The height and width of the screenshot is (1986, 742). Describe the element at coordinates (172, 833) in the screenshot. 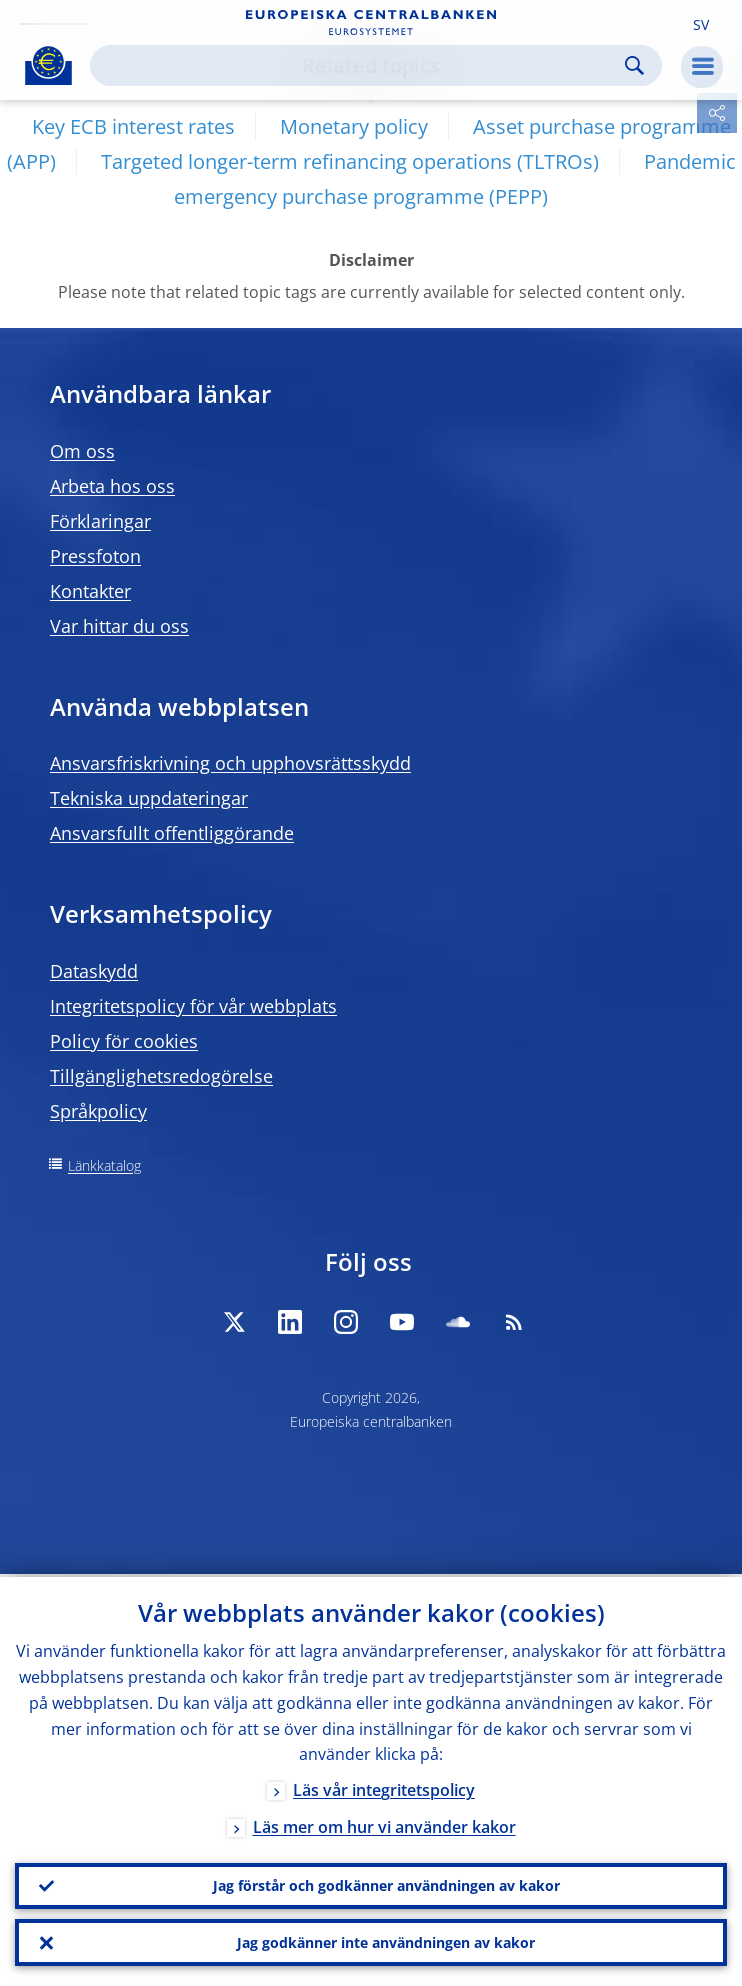

I see `Ansvarsfullt offentliggörande` at that location.